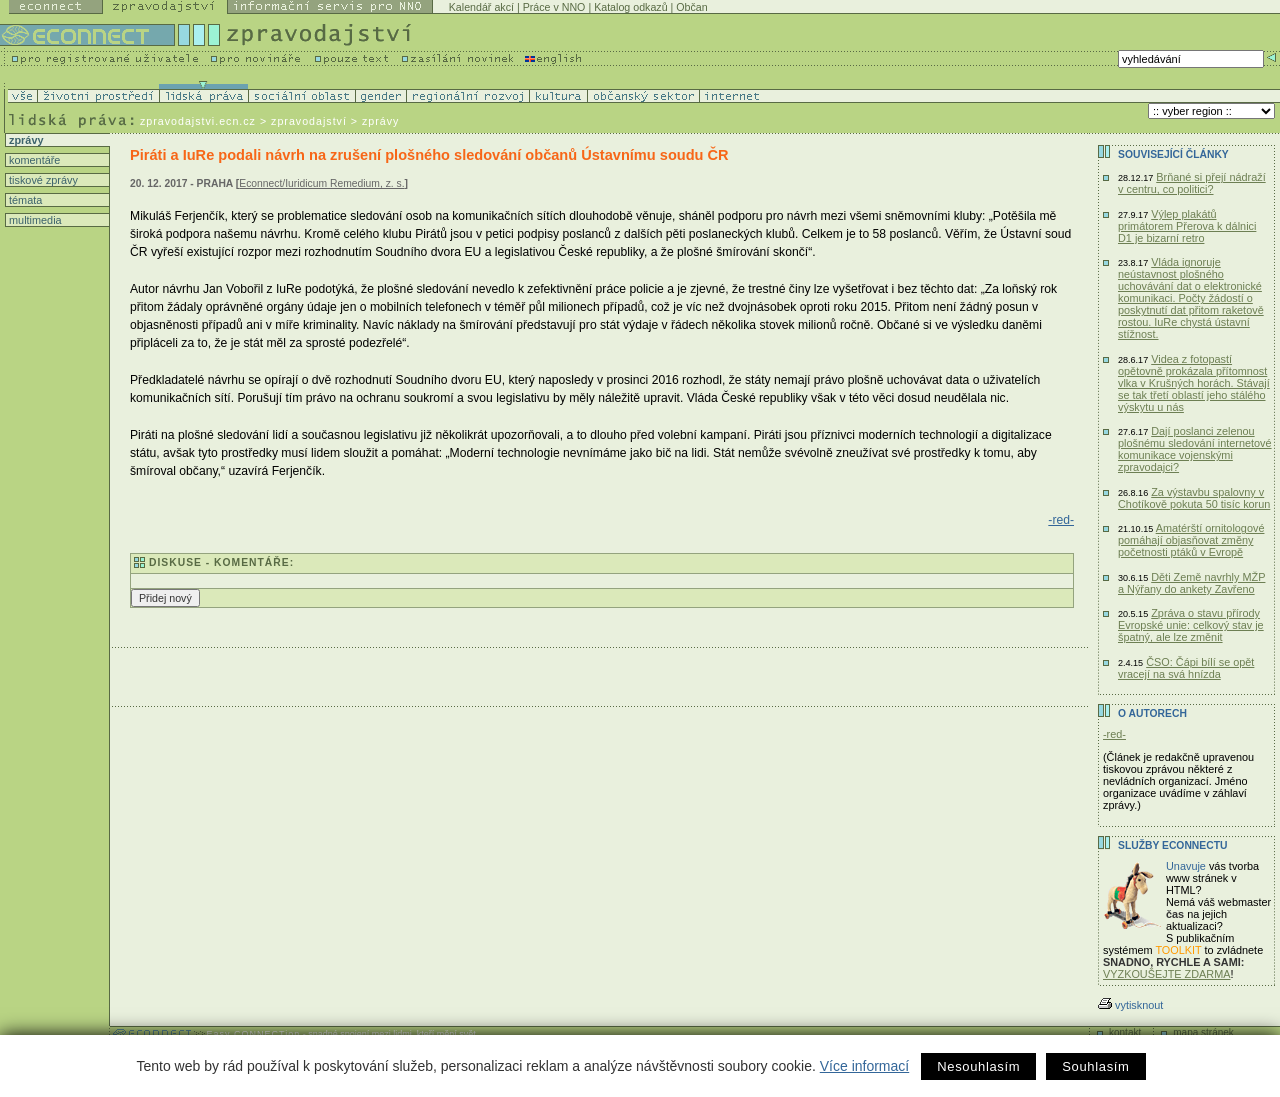 Image resolution: width=1280 pixels, height=1097 pixels. What do you see at coordinates (198, 121) in the screenshot?
I see `zpravodajstvi.ecn.cz` at bounding box center [198, 121].